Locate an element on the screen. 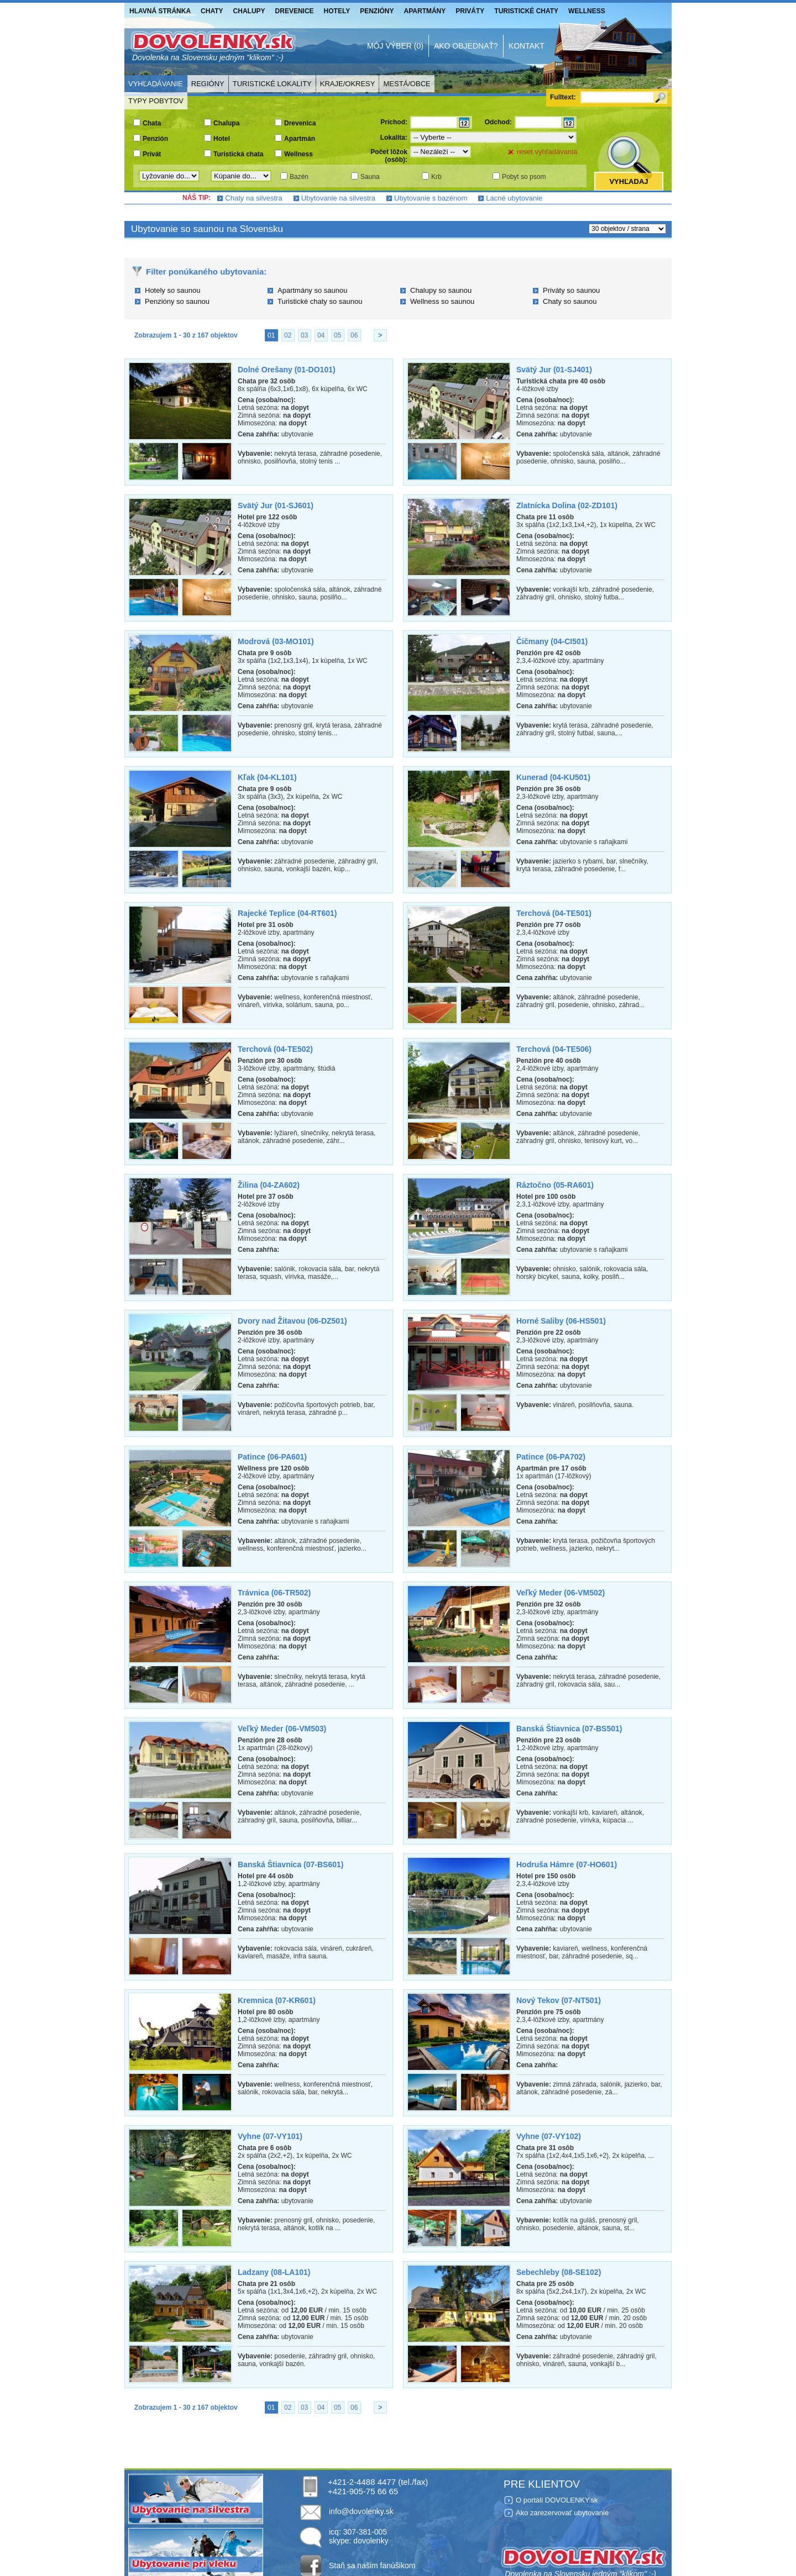  Turistická chata is located at coordinates (238, 154).